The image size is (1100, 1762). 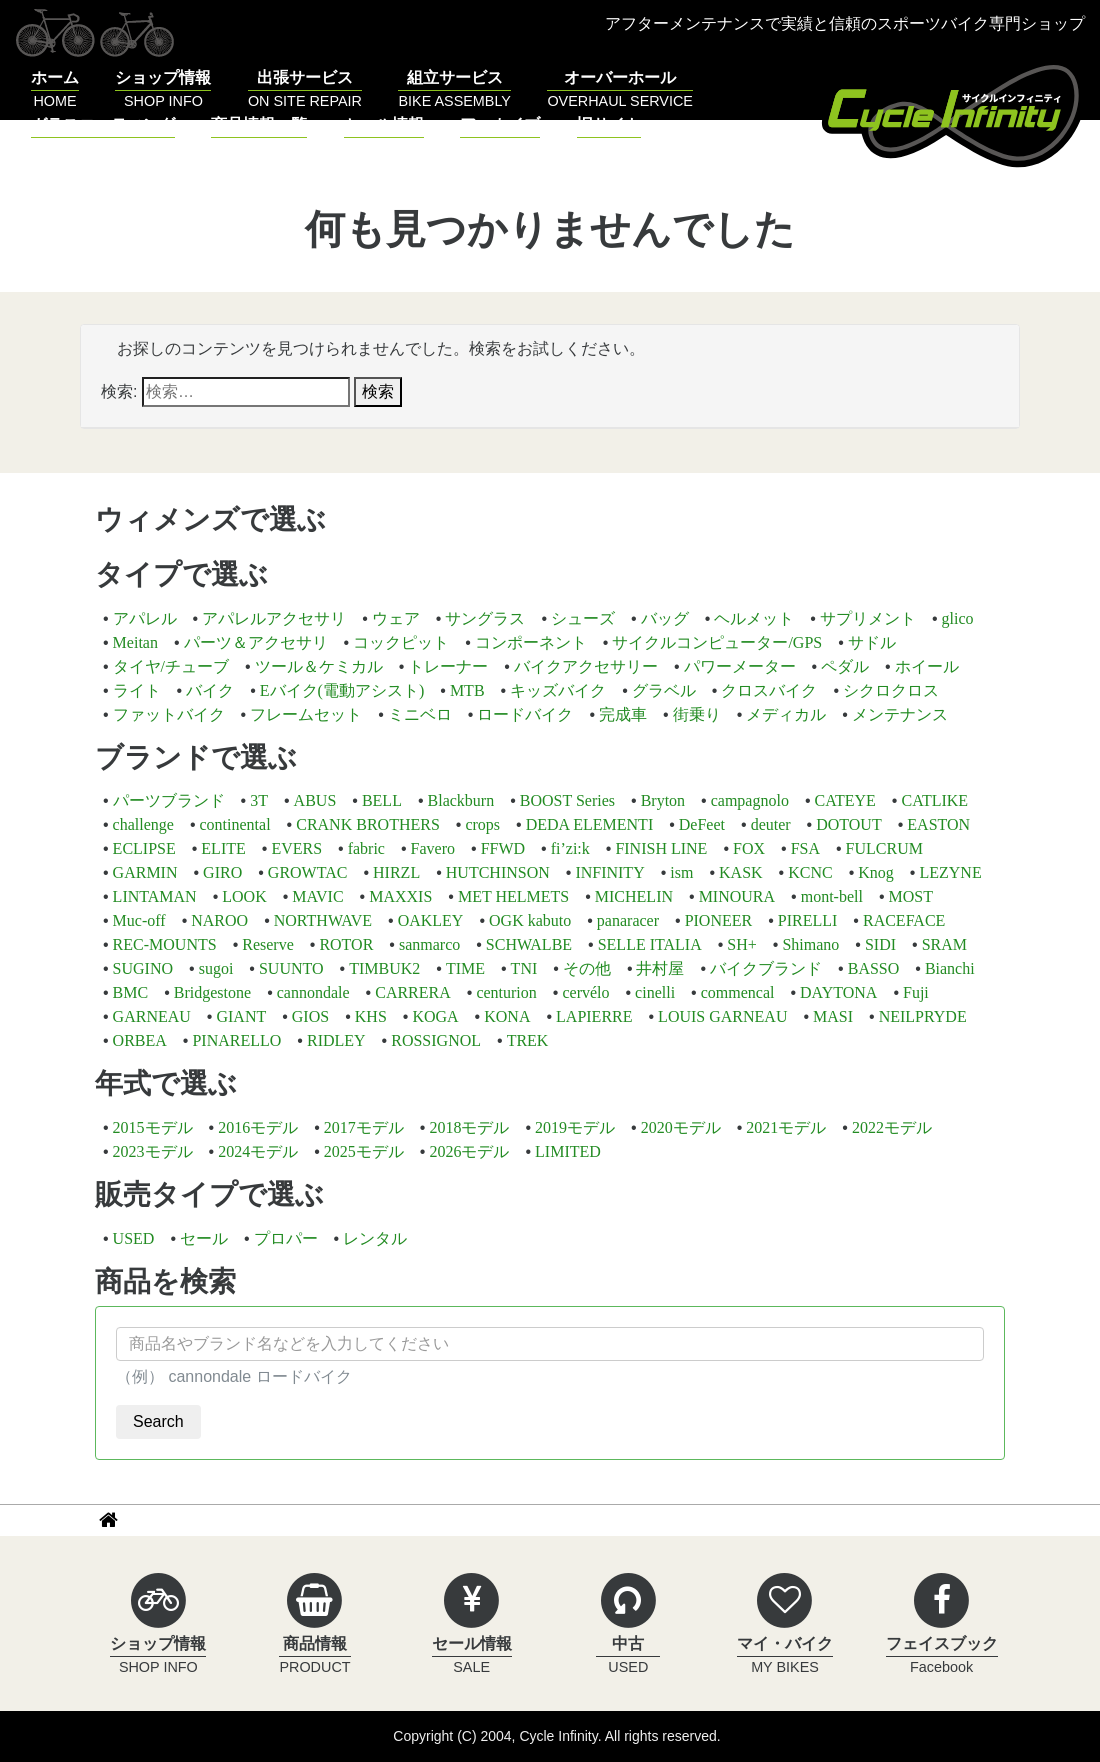 I want to click on LAPIERRE, so click(x=594, y=1016).